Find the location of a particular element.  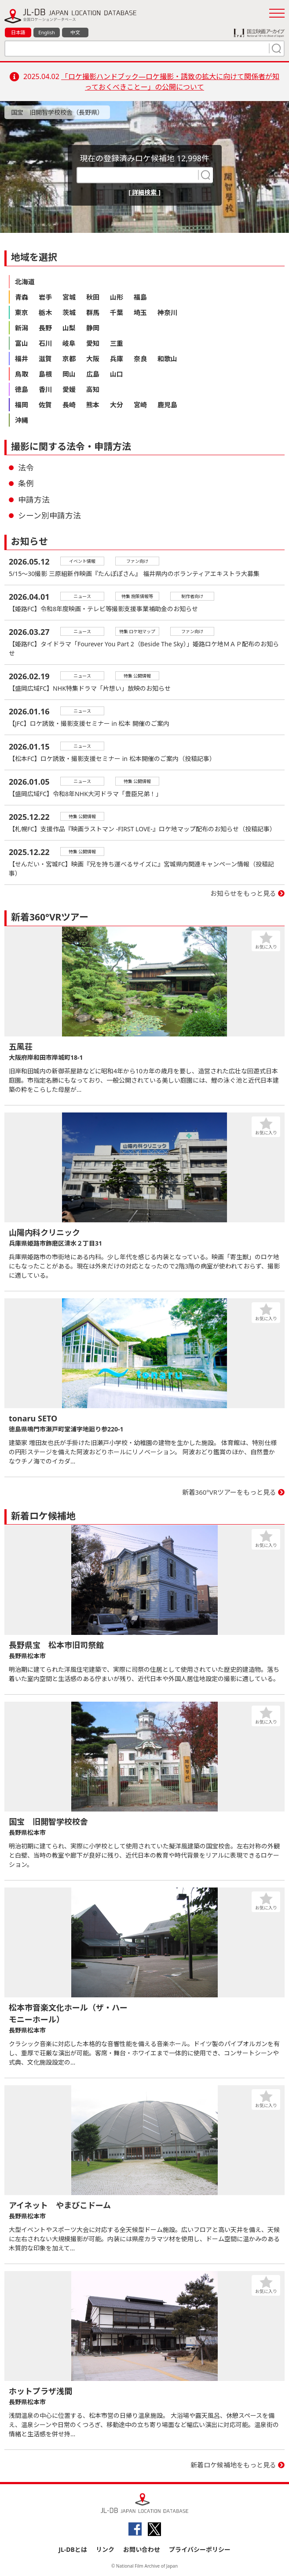

お知らせをもっと見る is located at coordinates (243, 893).